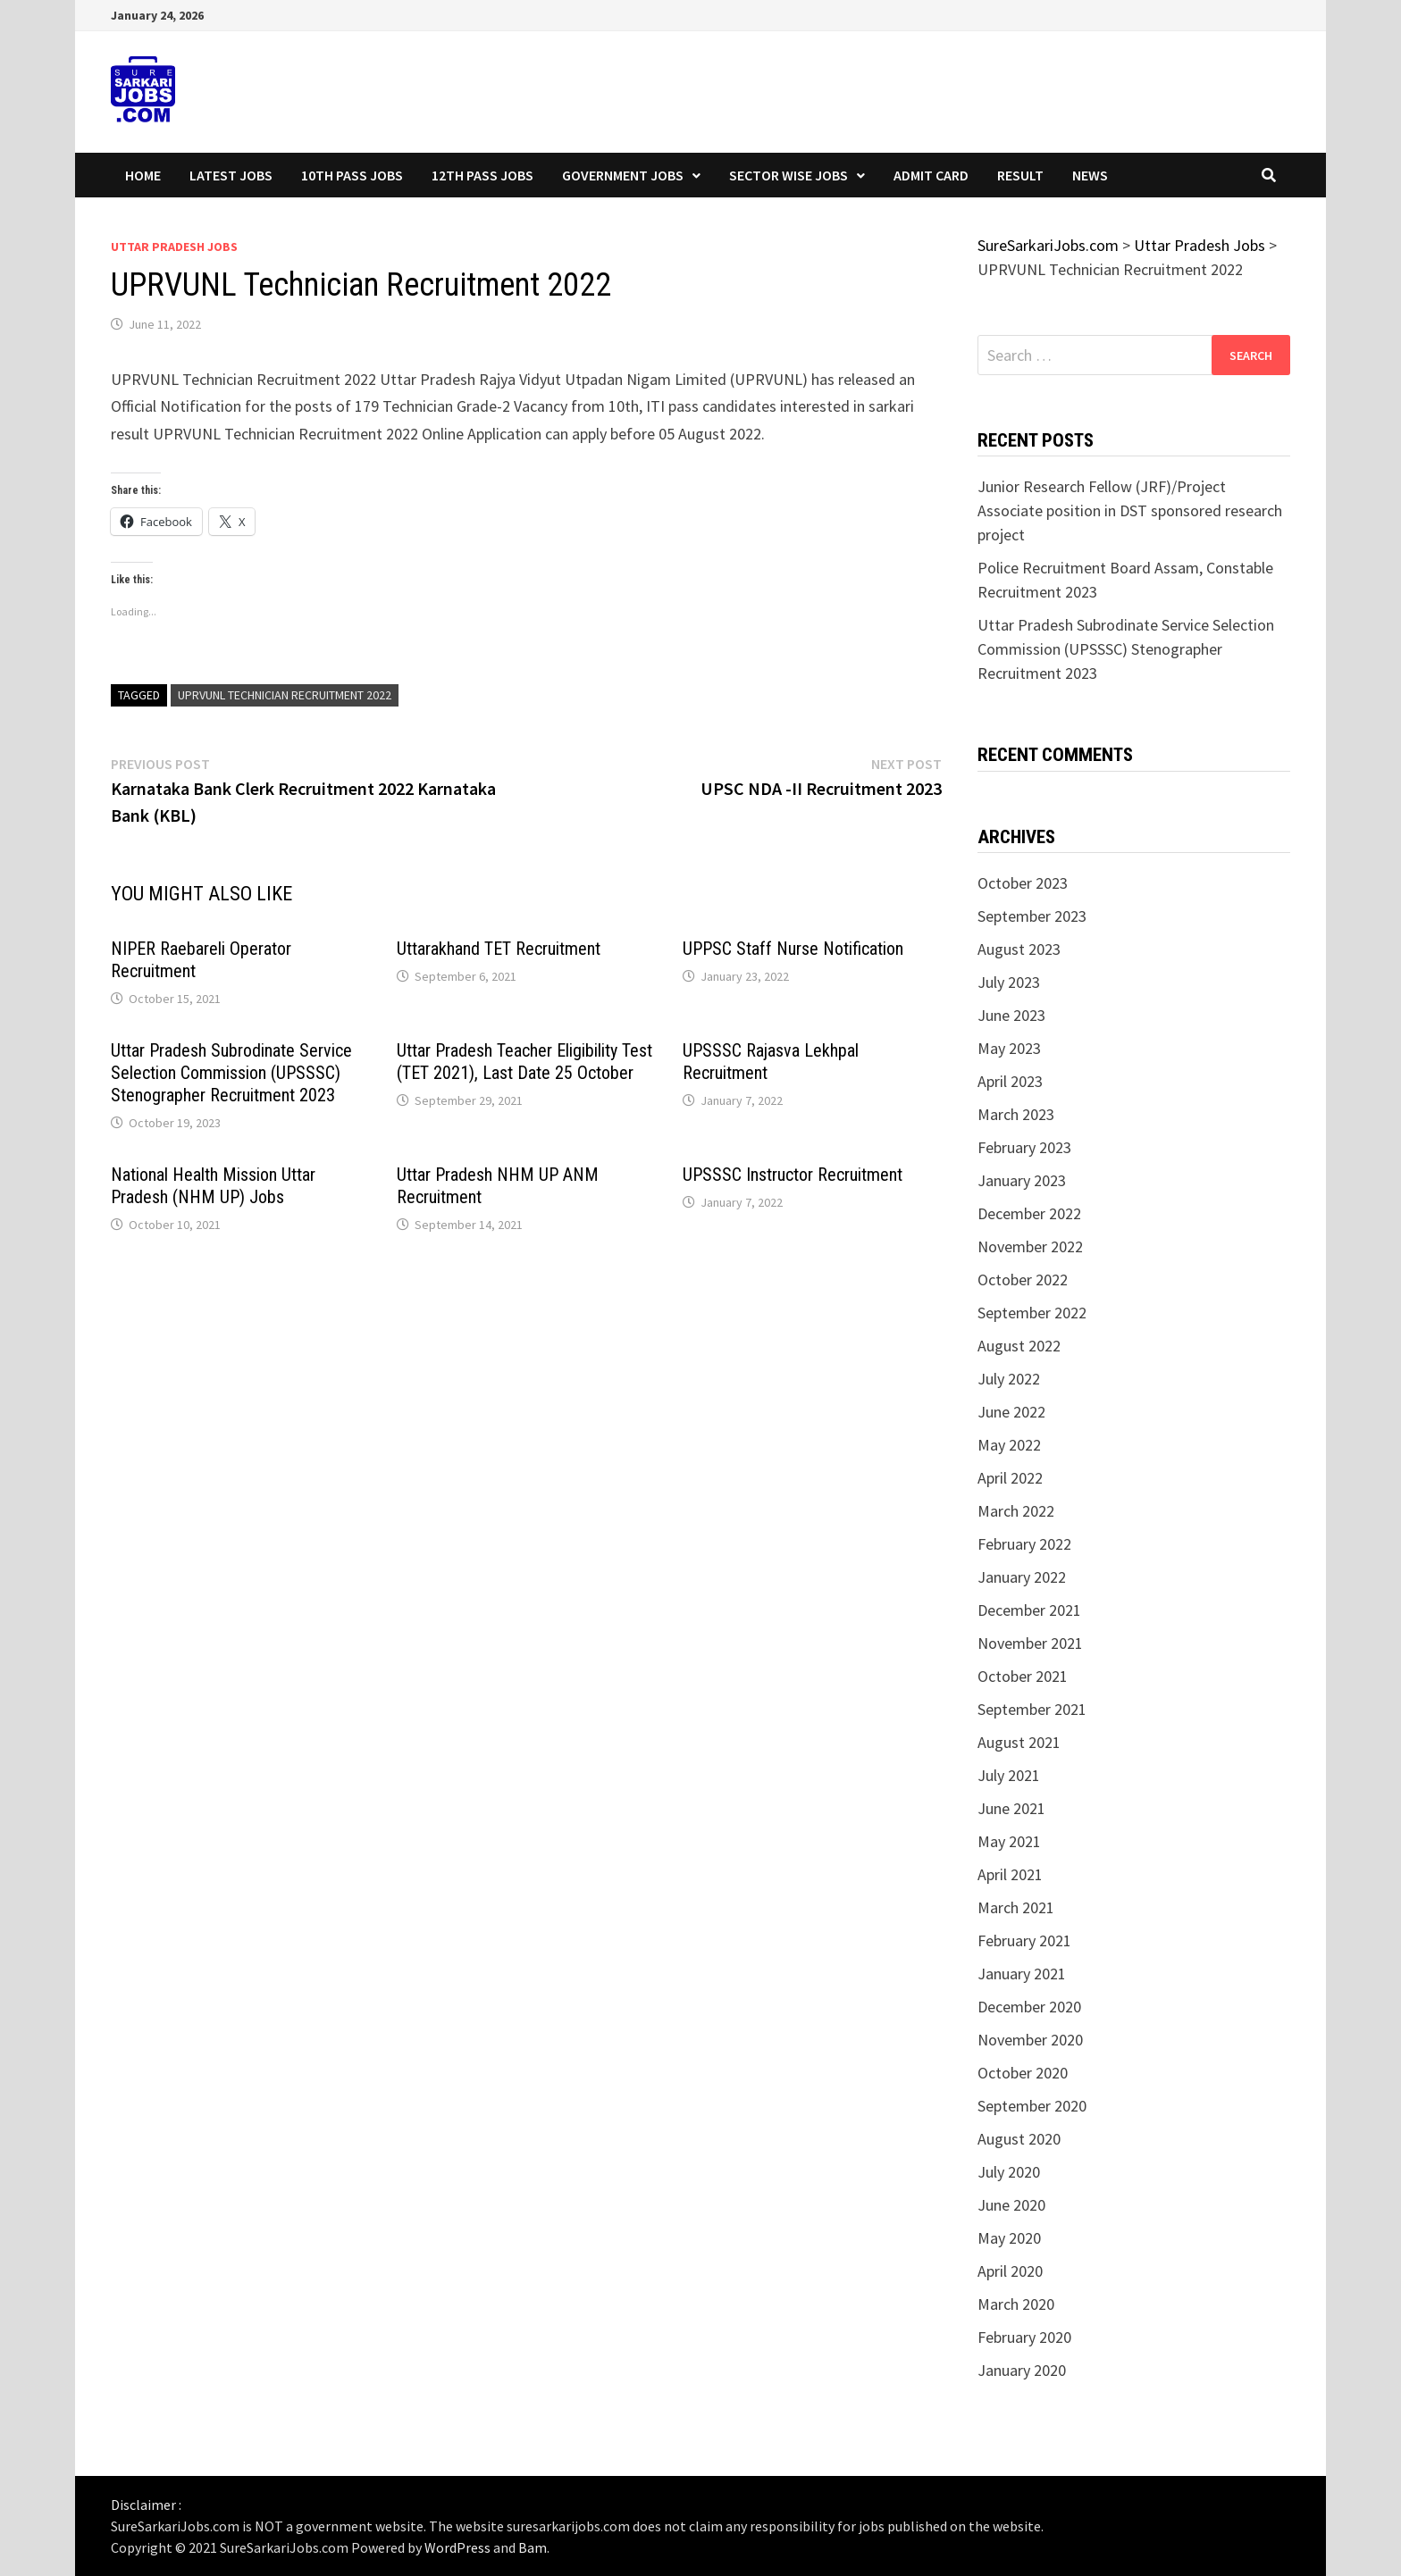  I want to click on December 2020, so click(1029, 2006).